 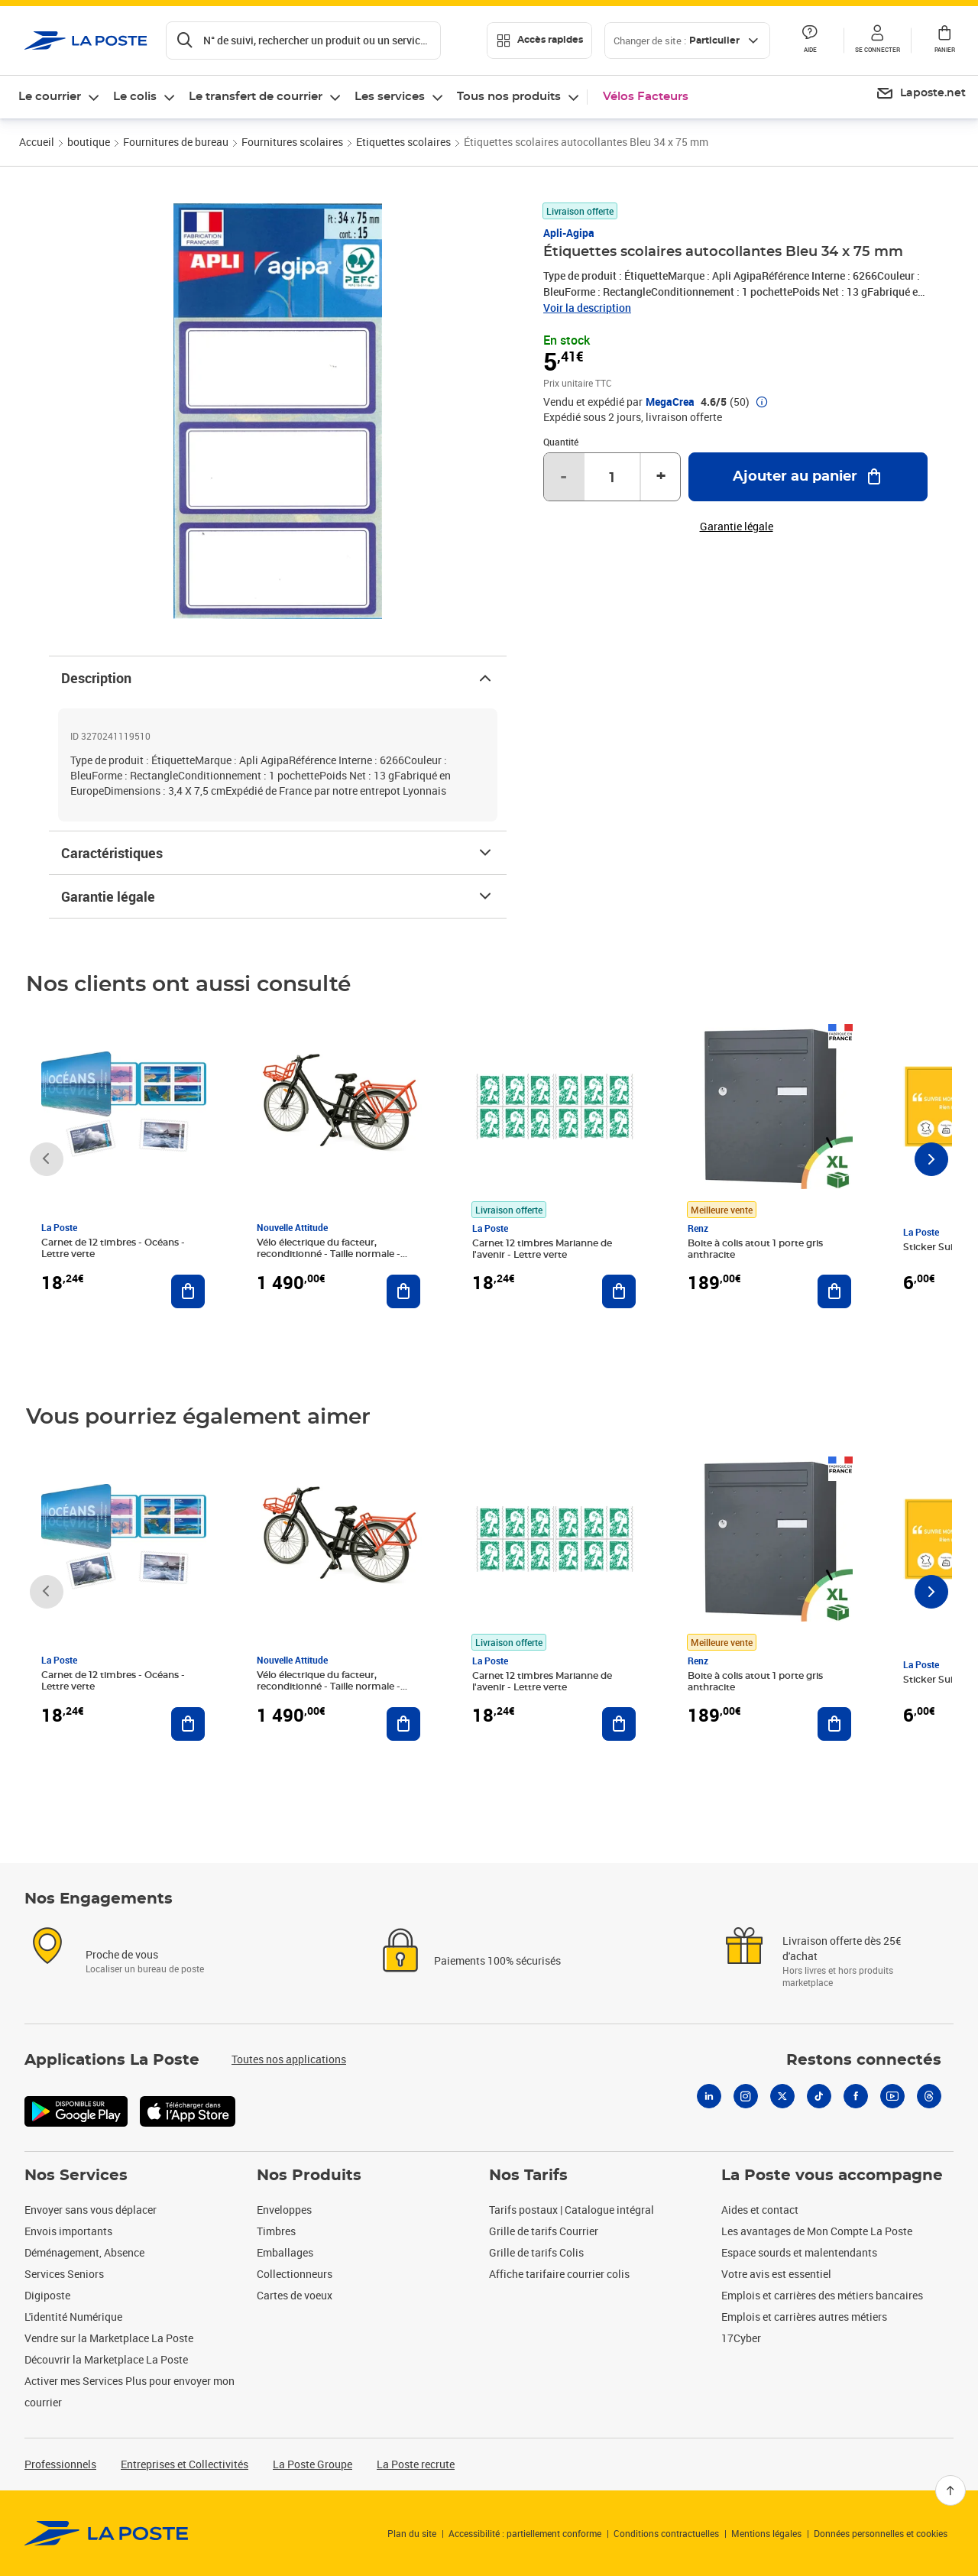 I want to click on 17Cyber, so click(x=741, y=2338).